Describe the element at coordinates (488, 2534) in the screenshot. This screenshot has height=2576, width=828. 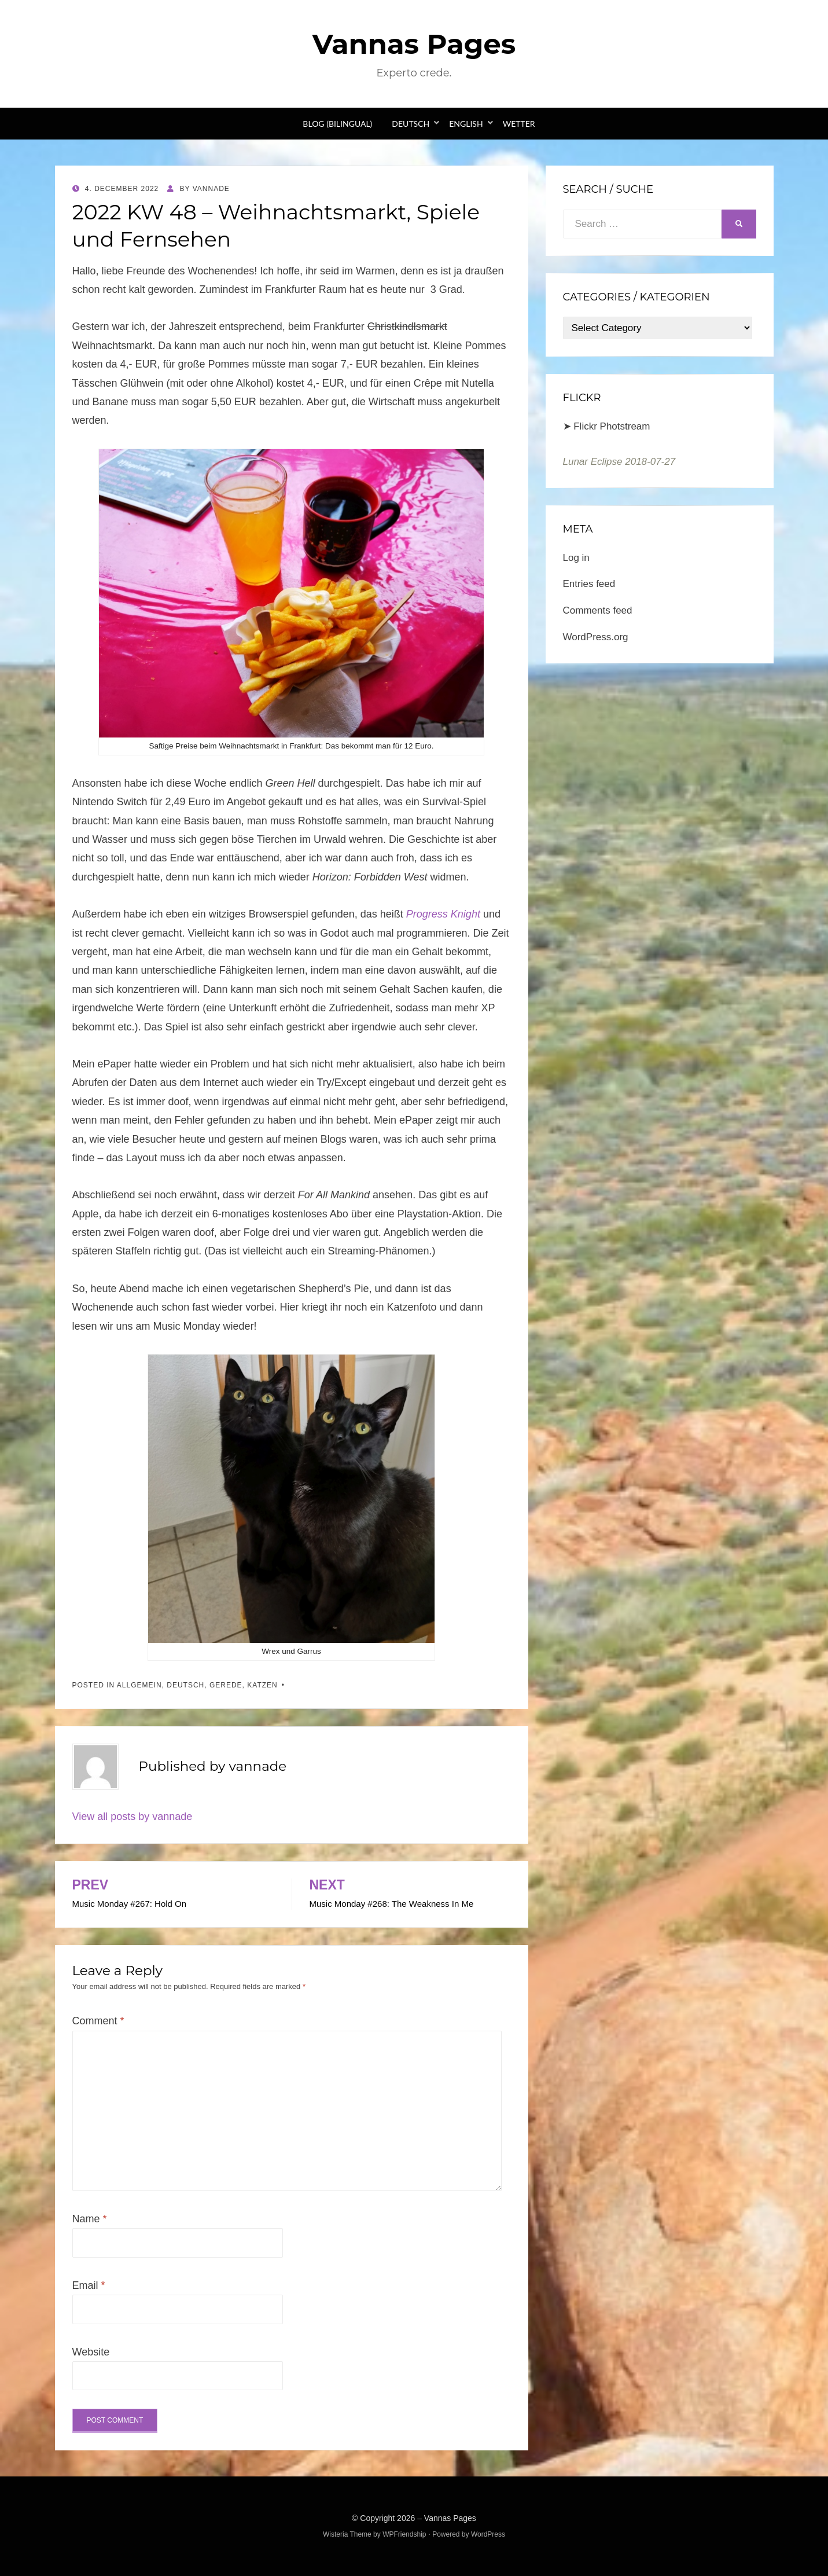
I see `WordPress` at that location.